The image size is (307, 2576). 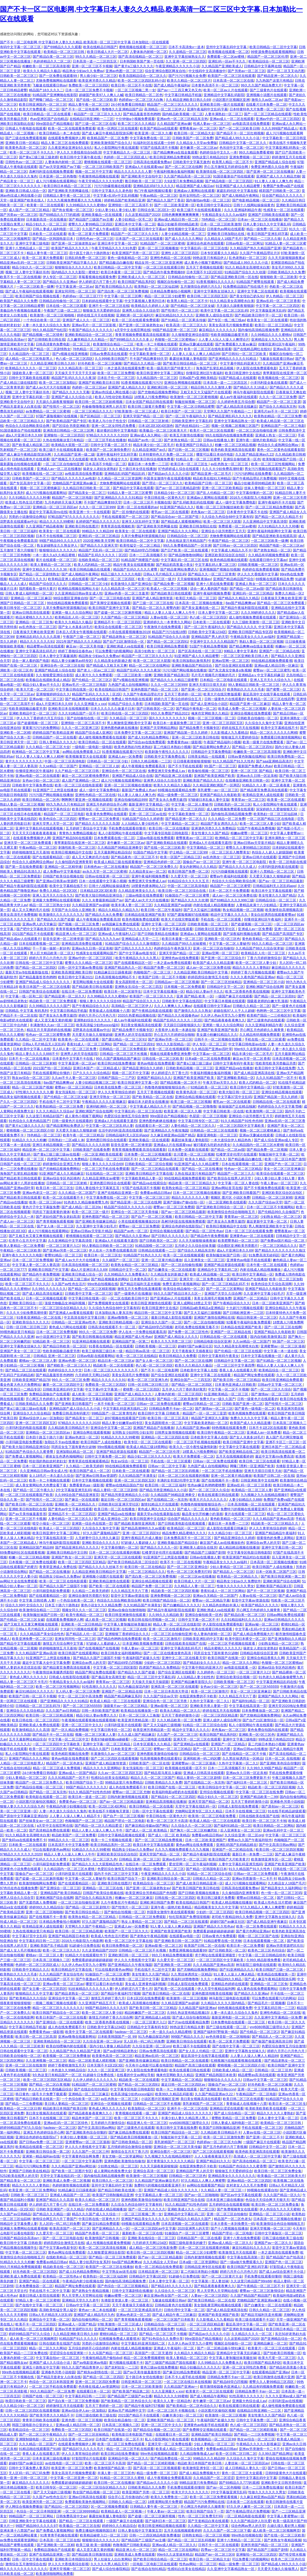 I want to click on 日韩中文字幕欧美在线观看, so click(x=29, y=378).